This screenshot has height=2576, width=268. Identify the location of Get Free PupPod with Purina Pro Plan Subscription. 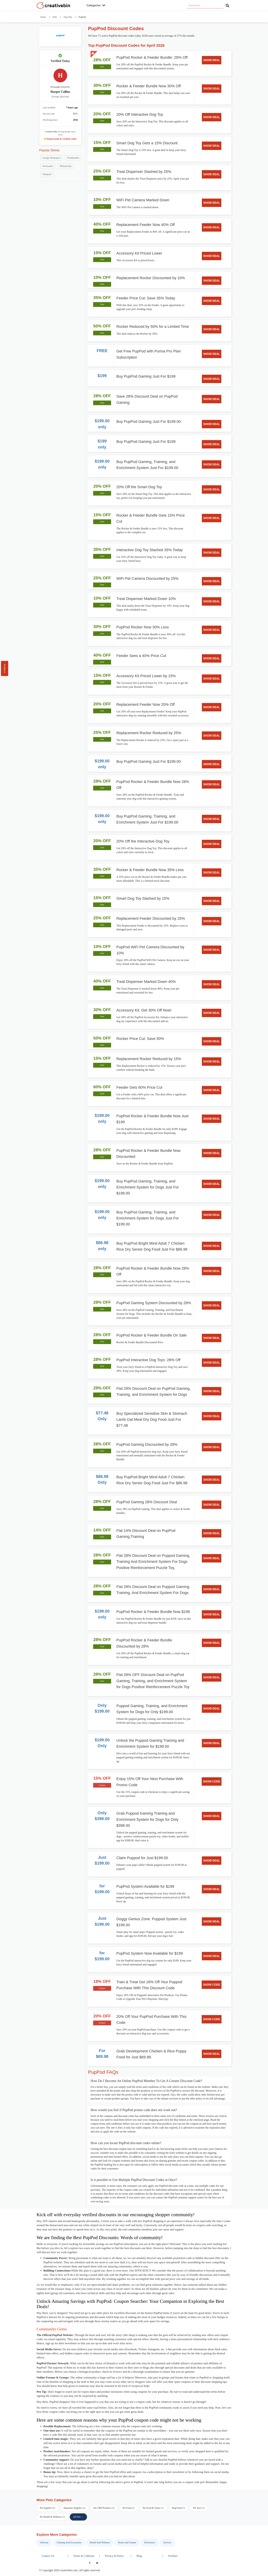
(148, 354).